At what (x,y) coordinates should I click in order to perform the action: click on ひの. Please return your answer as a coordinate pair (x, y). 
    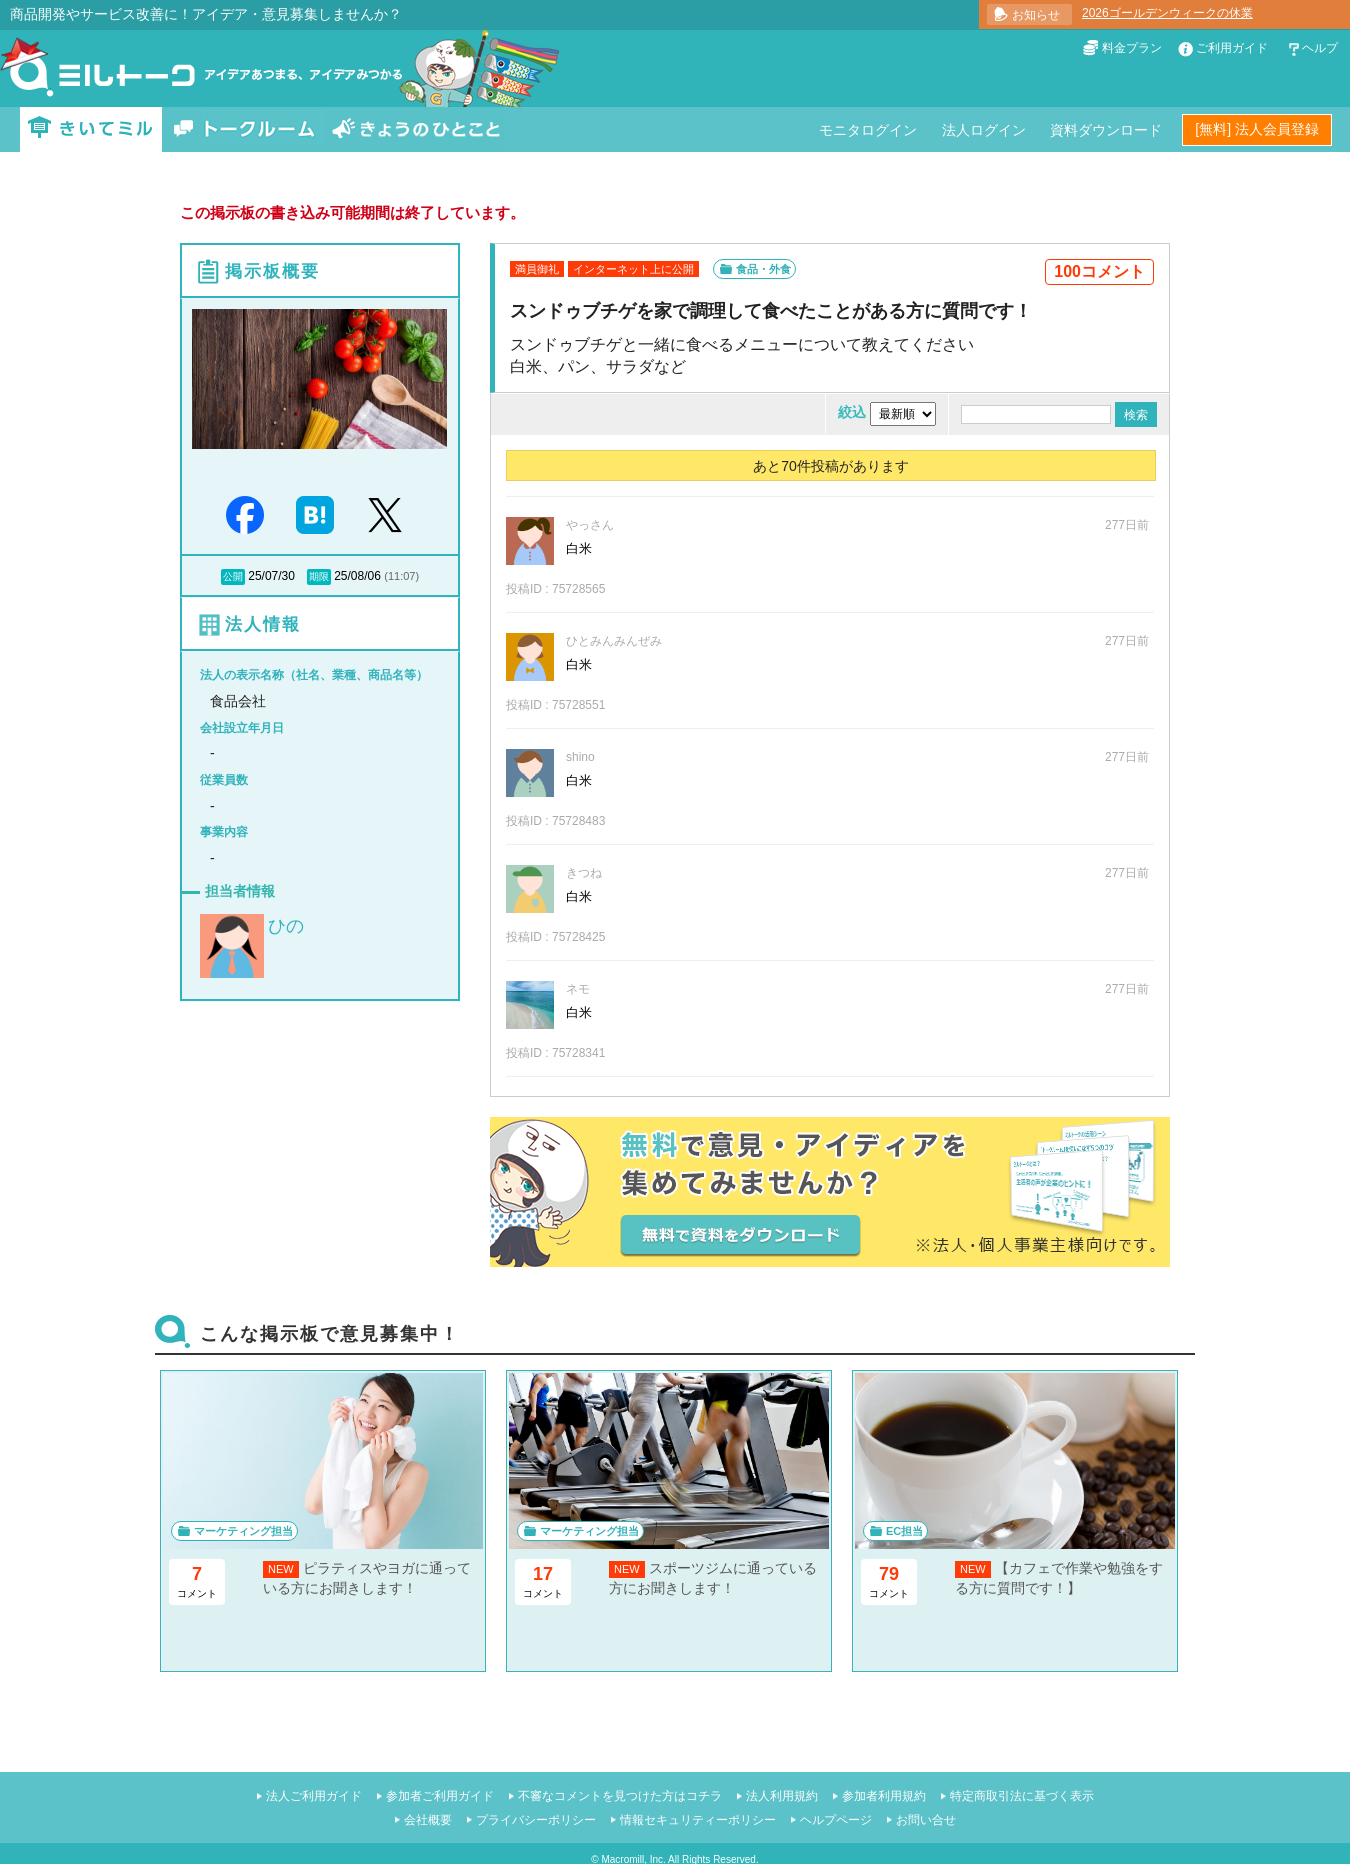
    Looking at the image, I should click on (286, 926).